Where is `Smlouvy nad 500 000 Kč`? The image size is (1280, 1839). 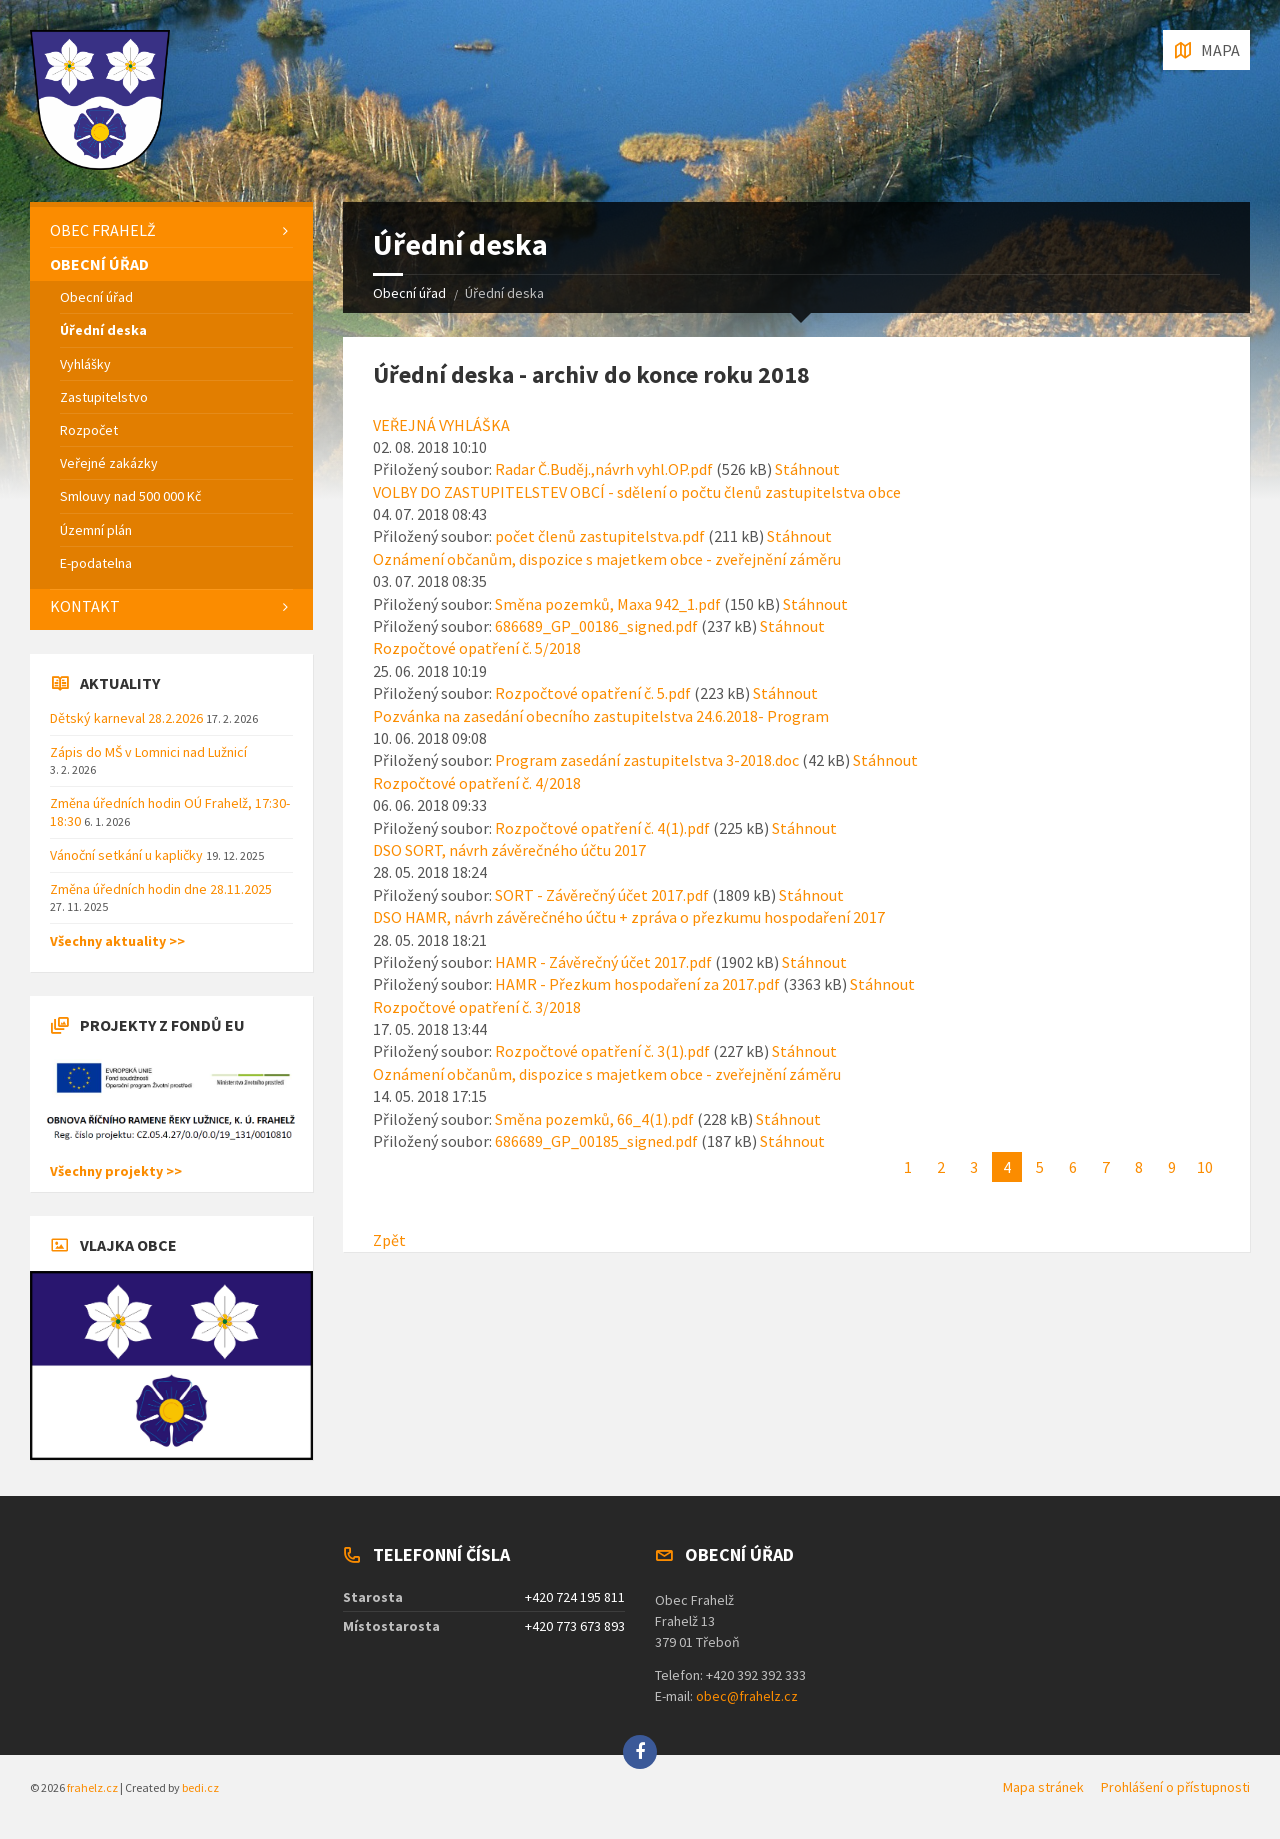
Smlouvy nad 500 000 Kč is located at coordinates (130, 496).